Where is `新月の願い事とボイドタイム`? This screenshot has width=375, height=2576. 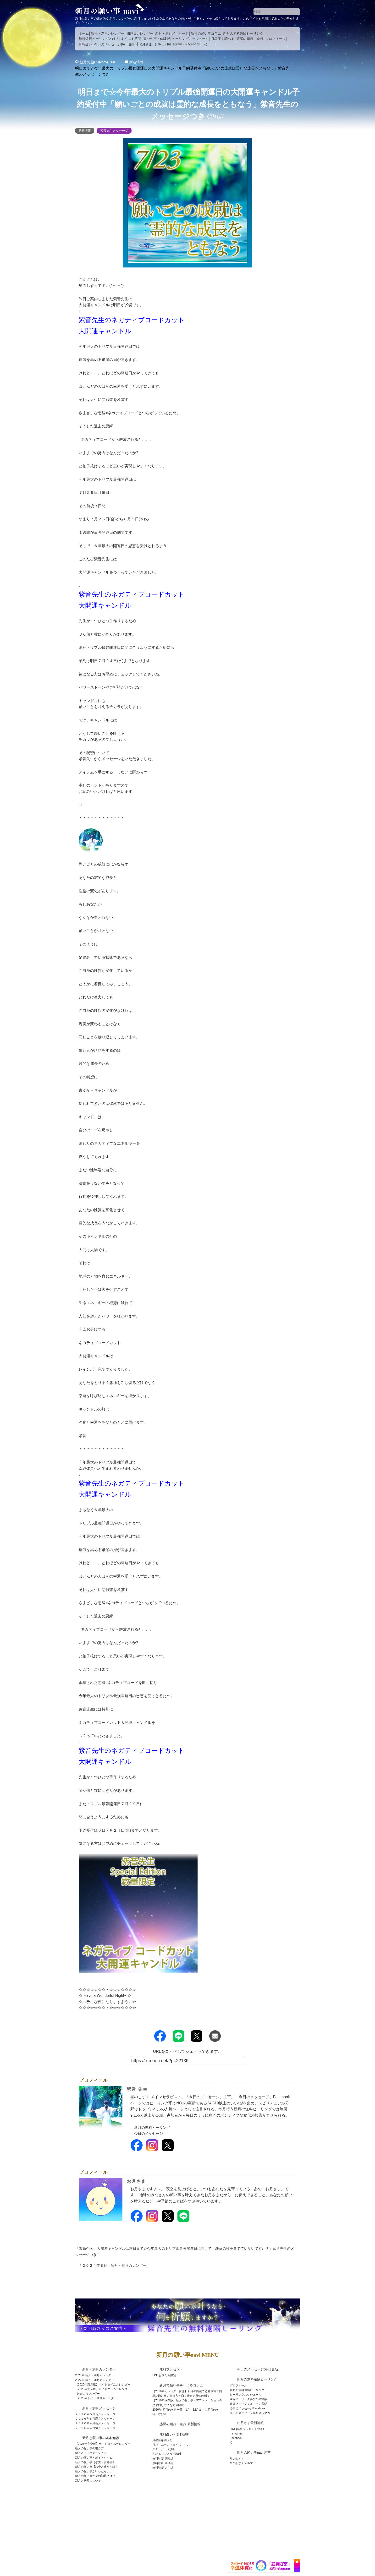 新月の願い事とボイドタイム is located at coordinates (93, 2457).